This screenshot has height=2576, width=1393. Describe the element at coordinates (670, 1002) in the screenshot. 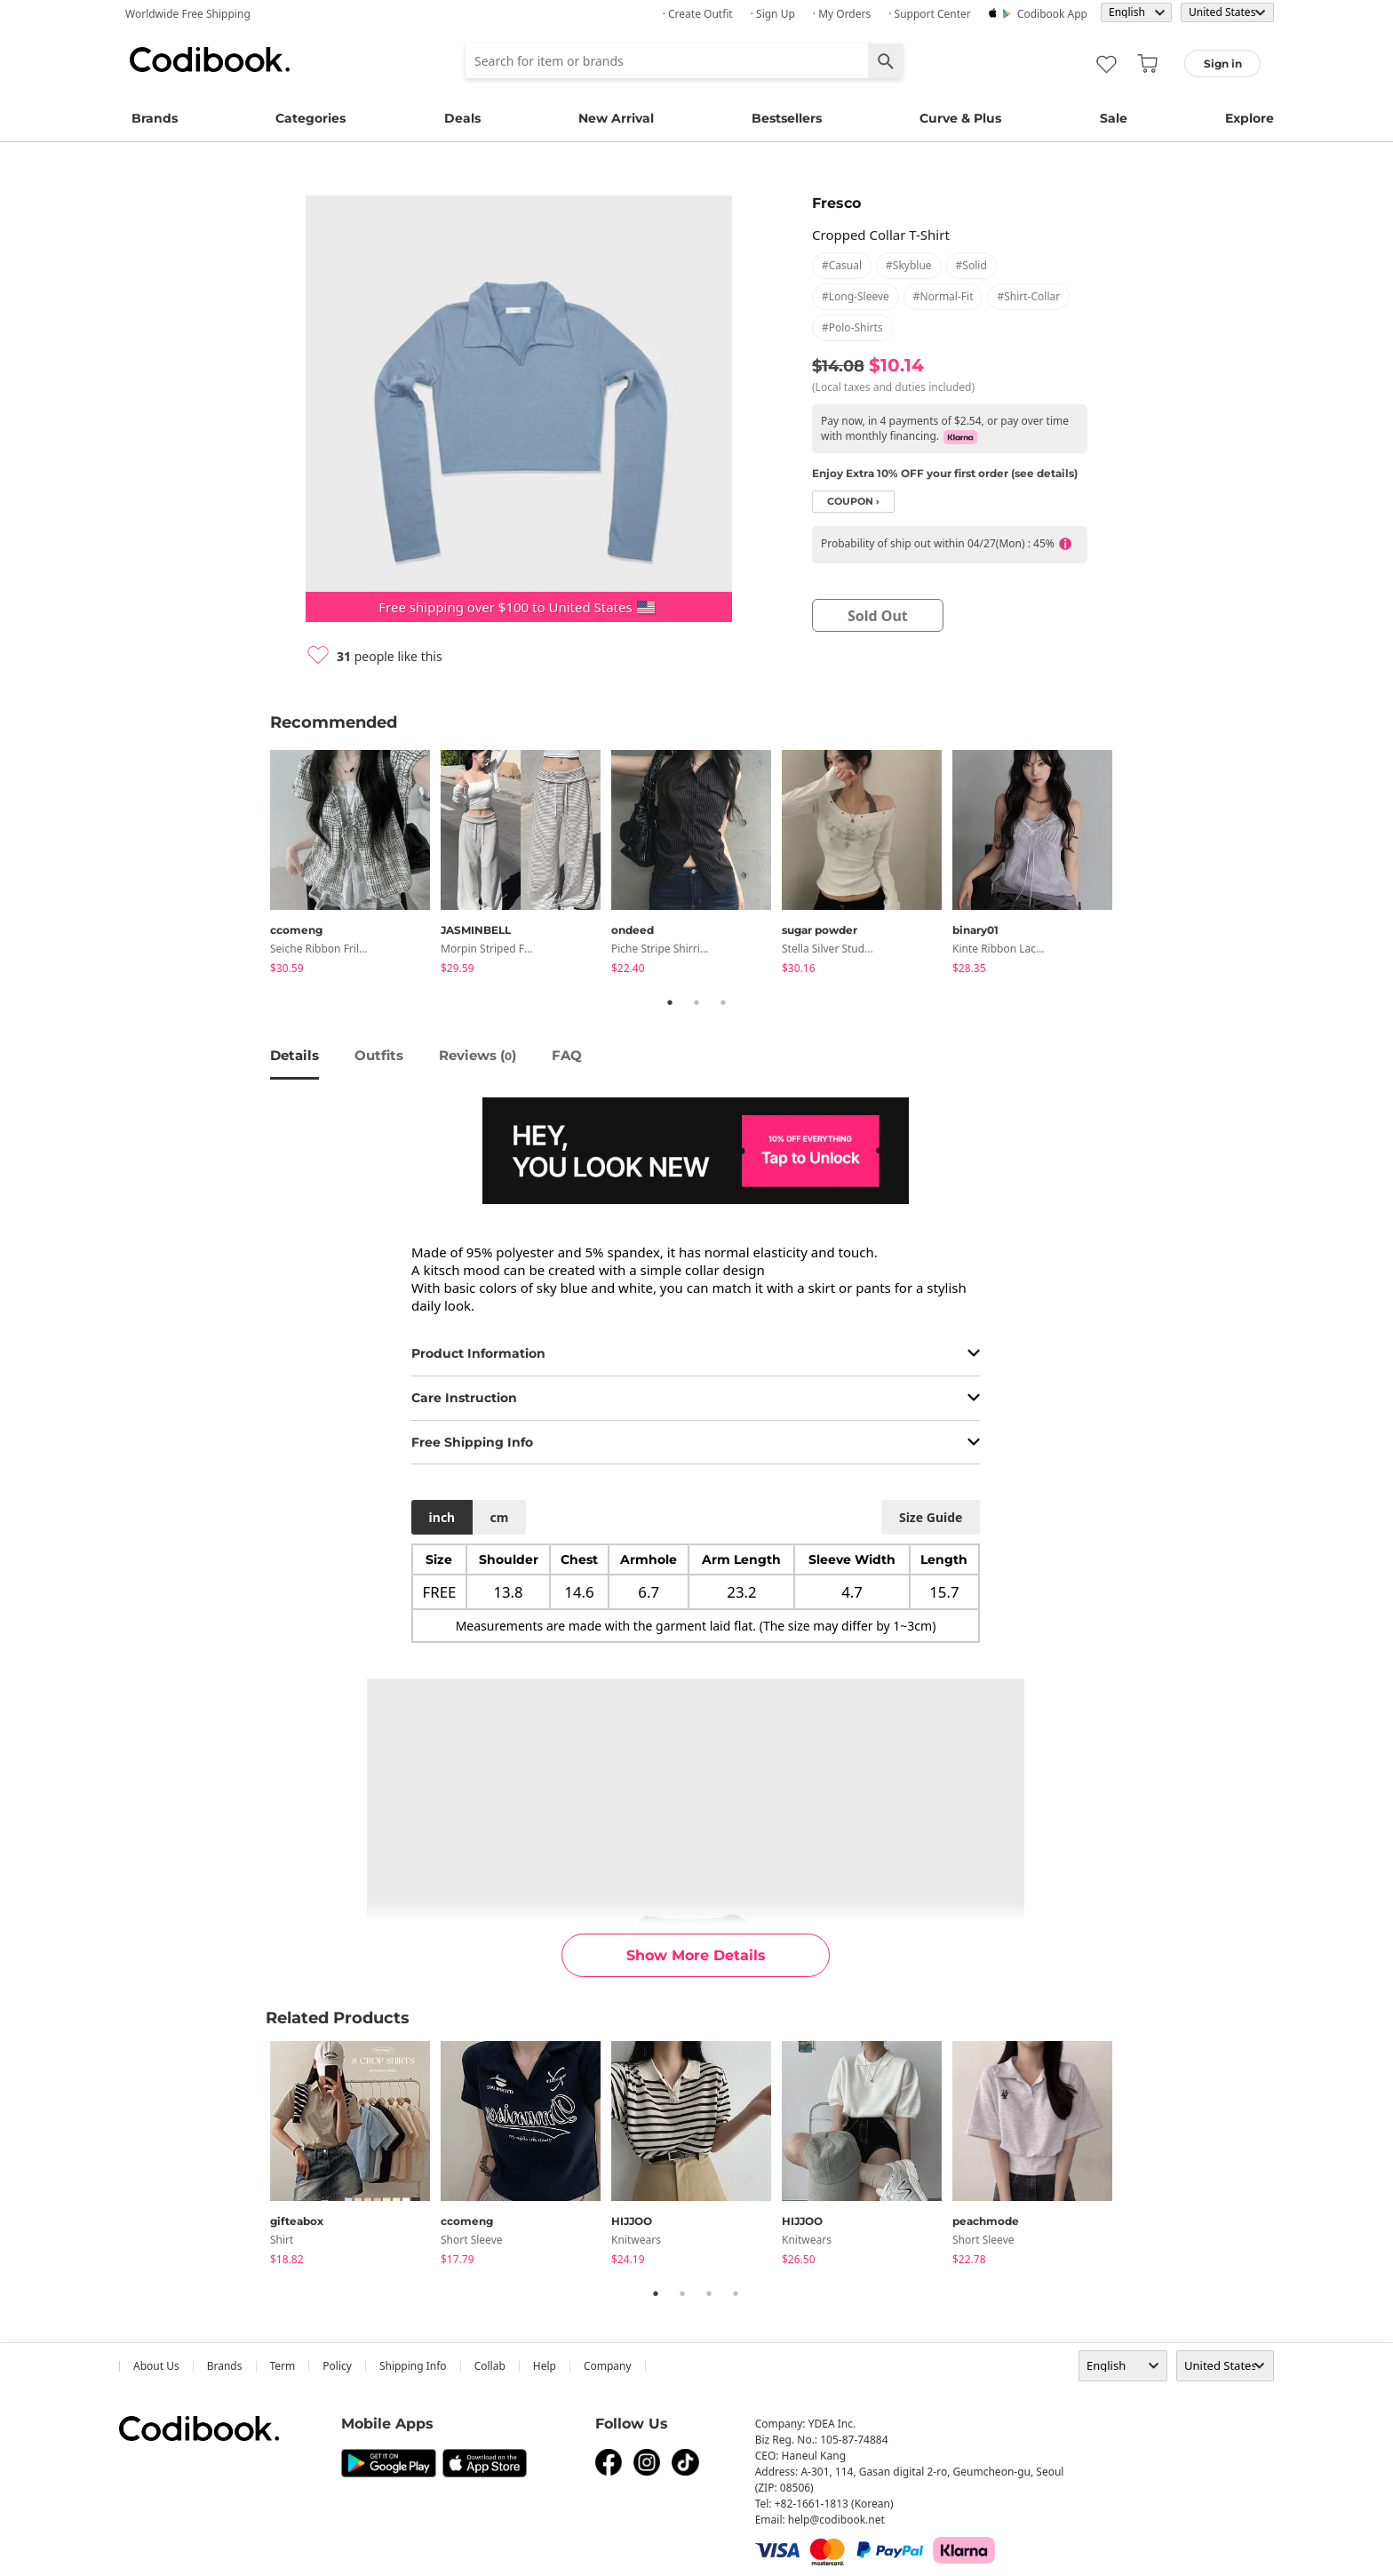

I see `1 [tab]` at that location.